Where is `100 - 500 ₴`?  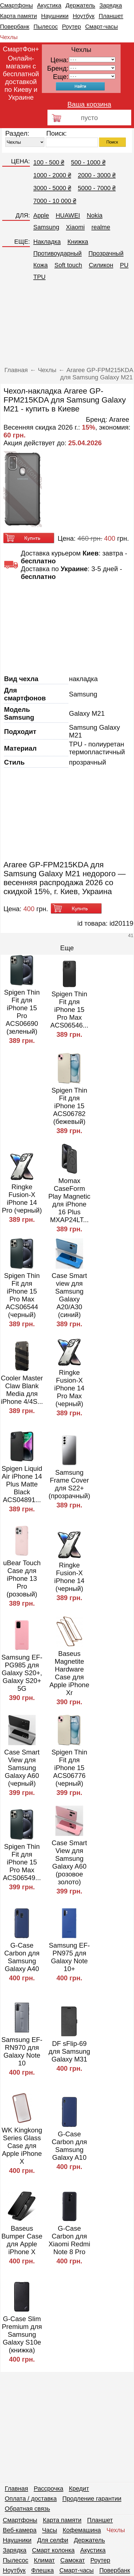 100 - 500 ₴ is located at coordinates (48, 162).